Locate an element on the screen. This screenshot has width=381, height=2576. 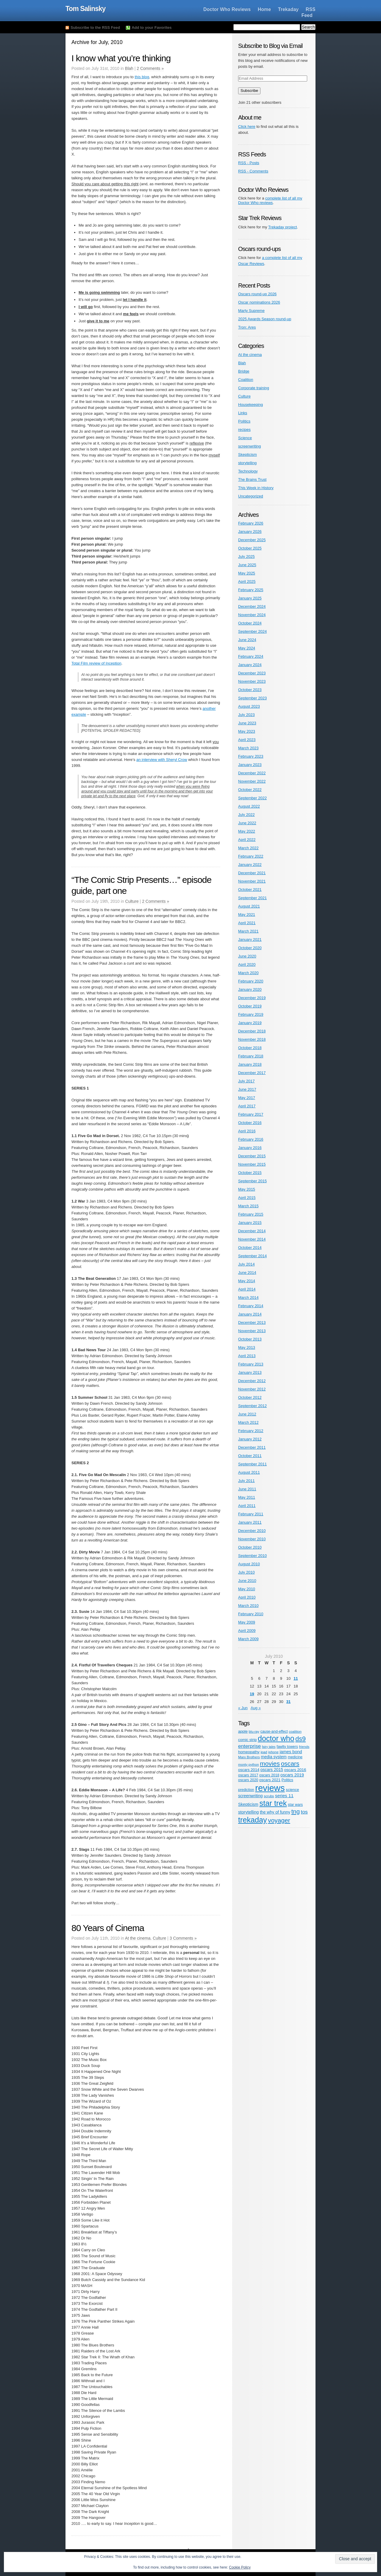
December 2019 is located at coordinates (252, 998).